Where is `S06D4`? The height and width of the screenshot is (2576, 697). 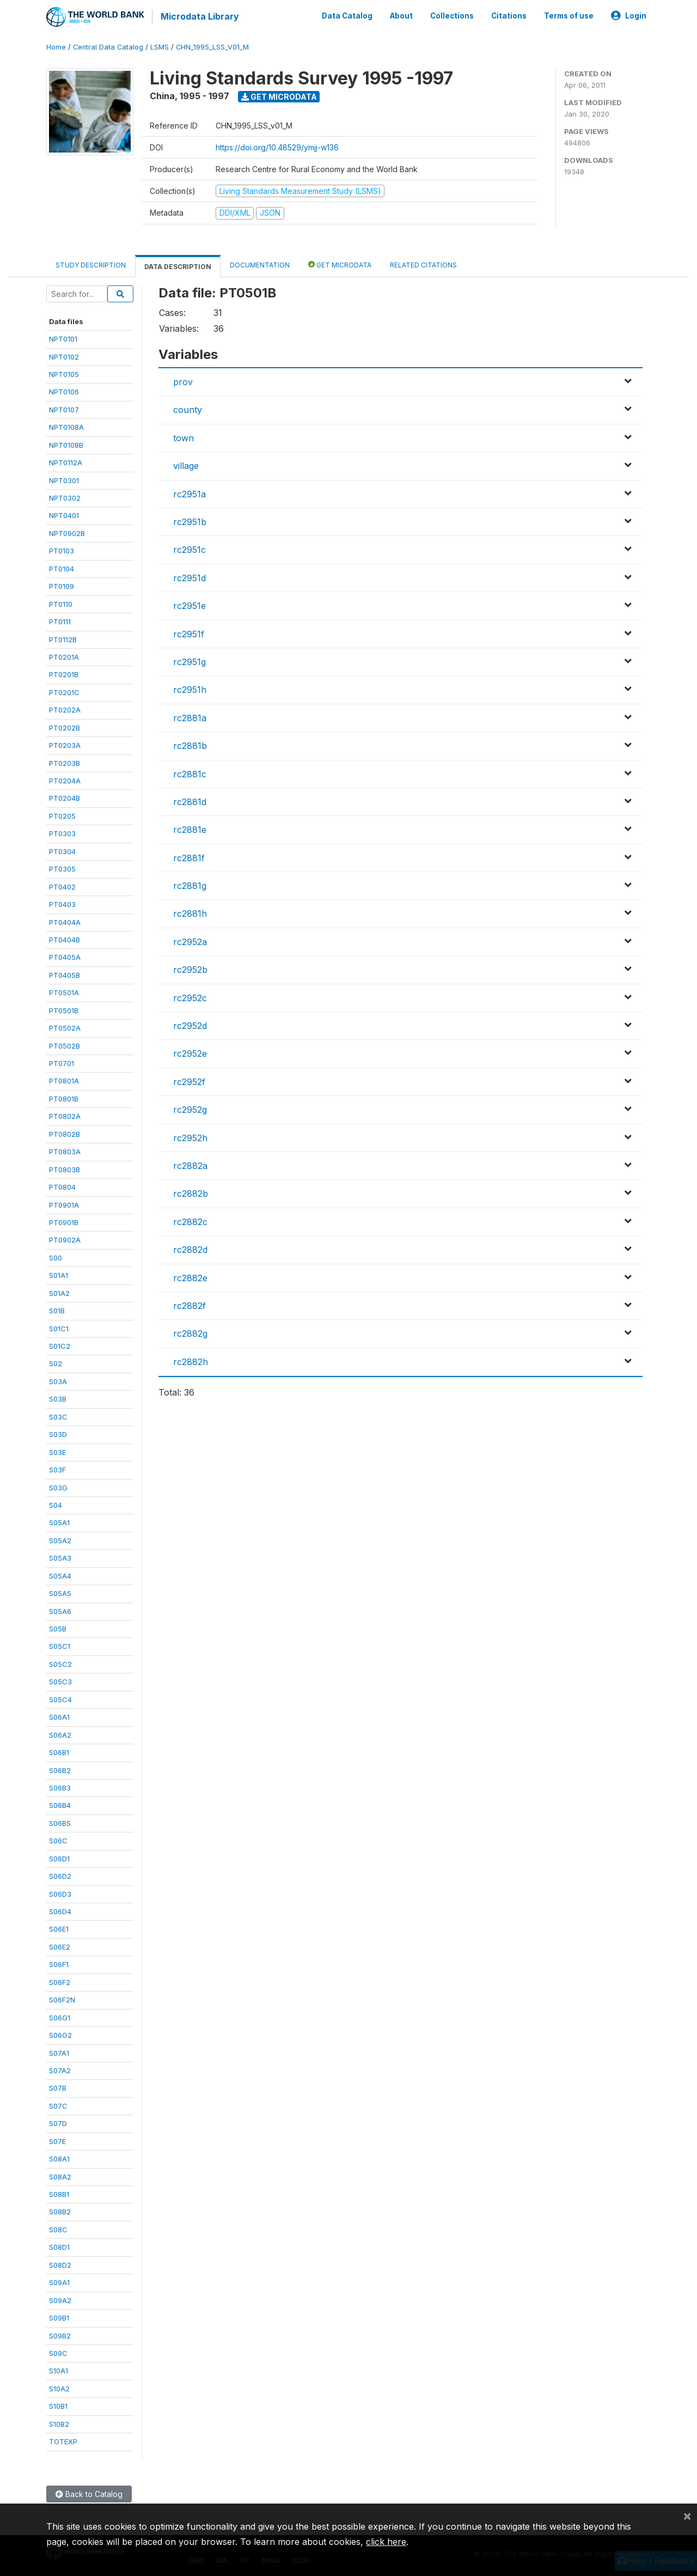
S06D4 is located at coordinates (60, 1910).